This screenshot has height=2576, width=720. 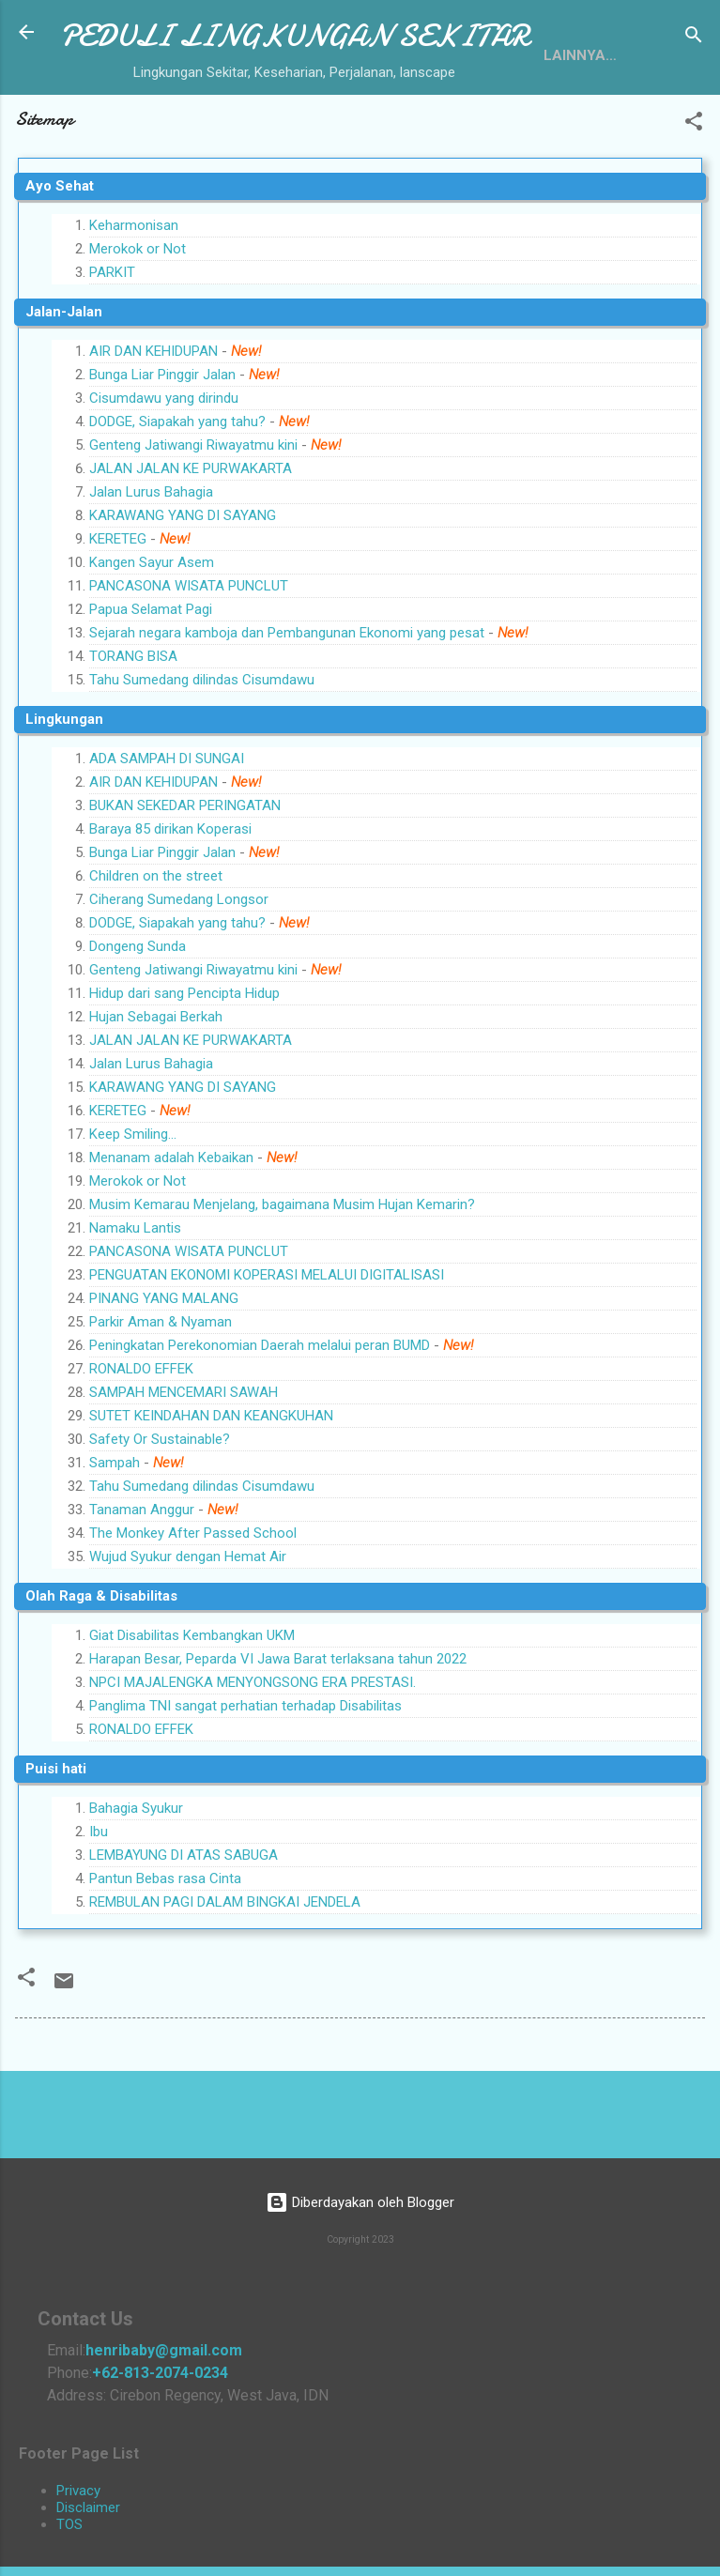 What do you see at coordinates (137, 1019) in the screenshot?
I see `Dongeng Sunda` at bounding box center [137, 1019].